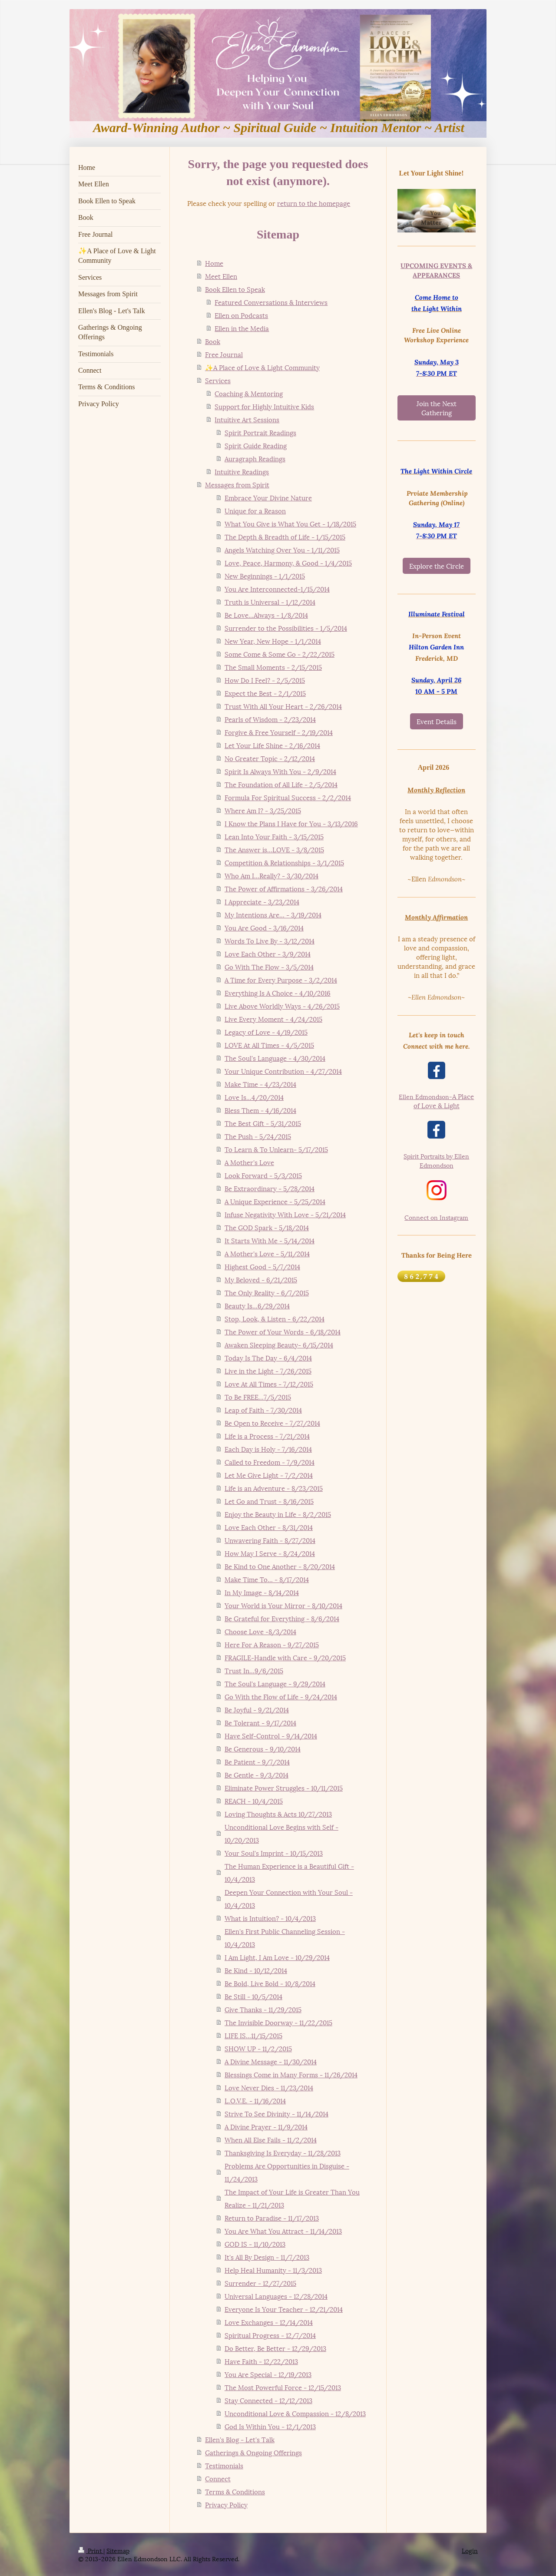 The width and height of the screenshot is (556, 2576). Describe the element at coordinates (276, 2113) in the screenshot. I see `Strive To See Divinity - 11/14/2014` at that location.